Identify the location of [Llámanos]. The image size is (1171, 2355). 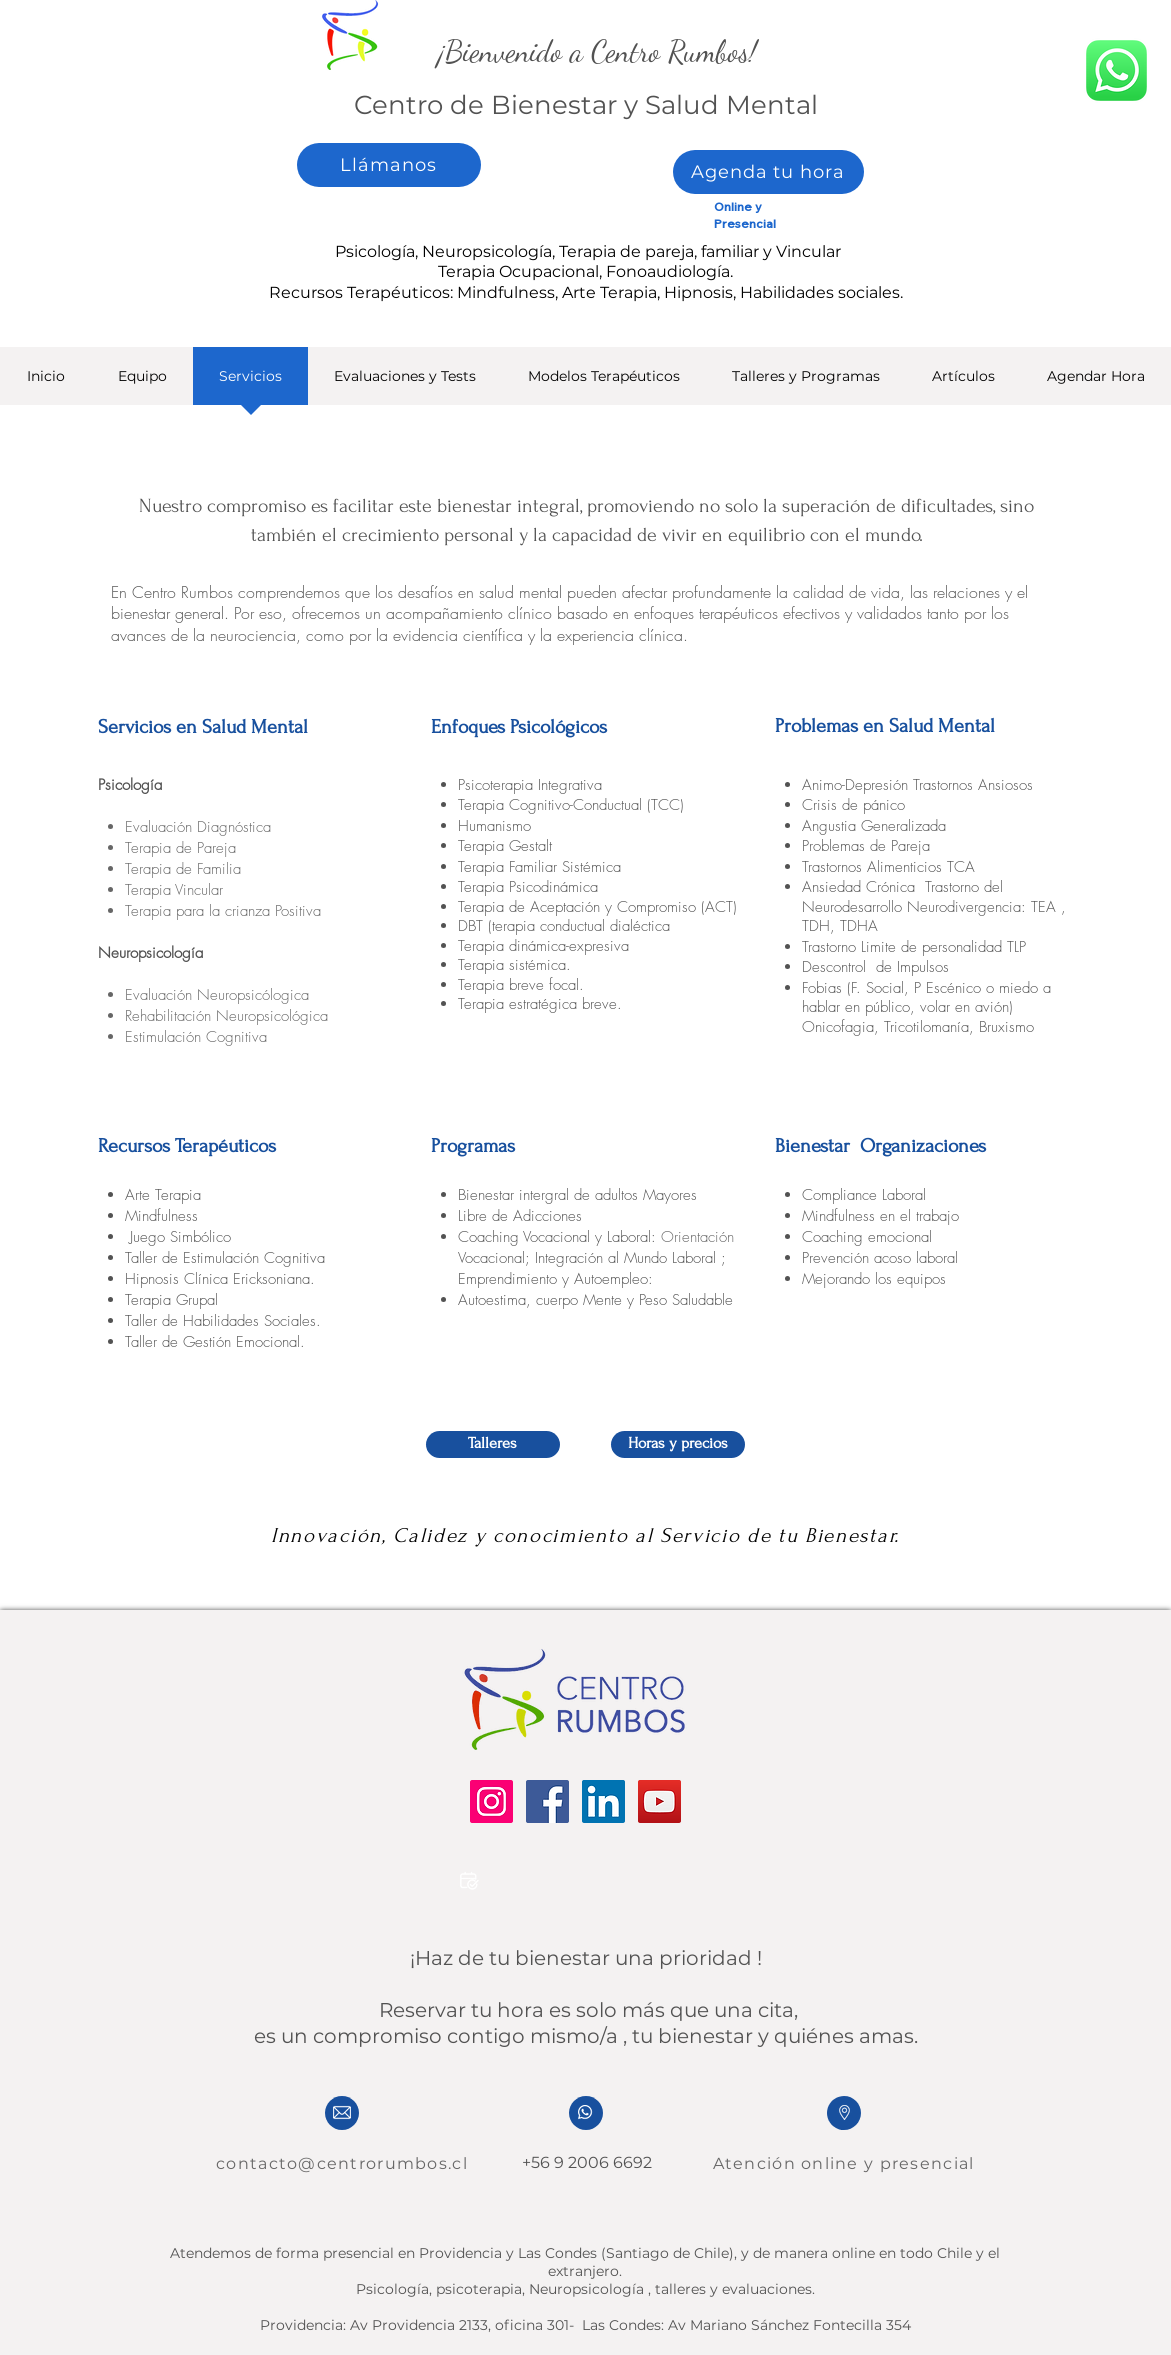
(389, 165).